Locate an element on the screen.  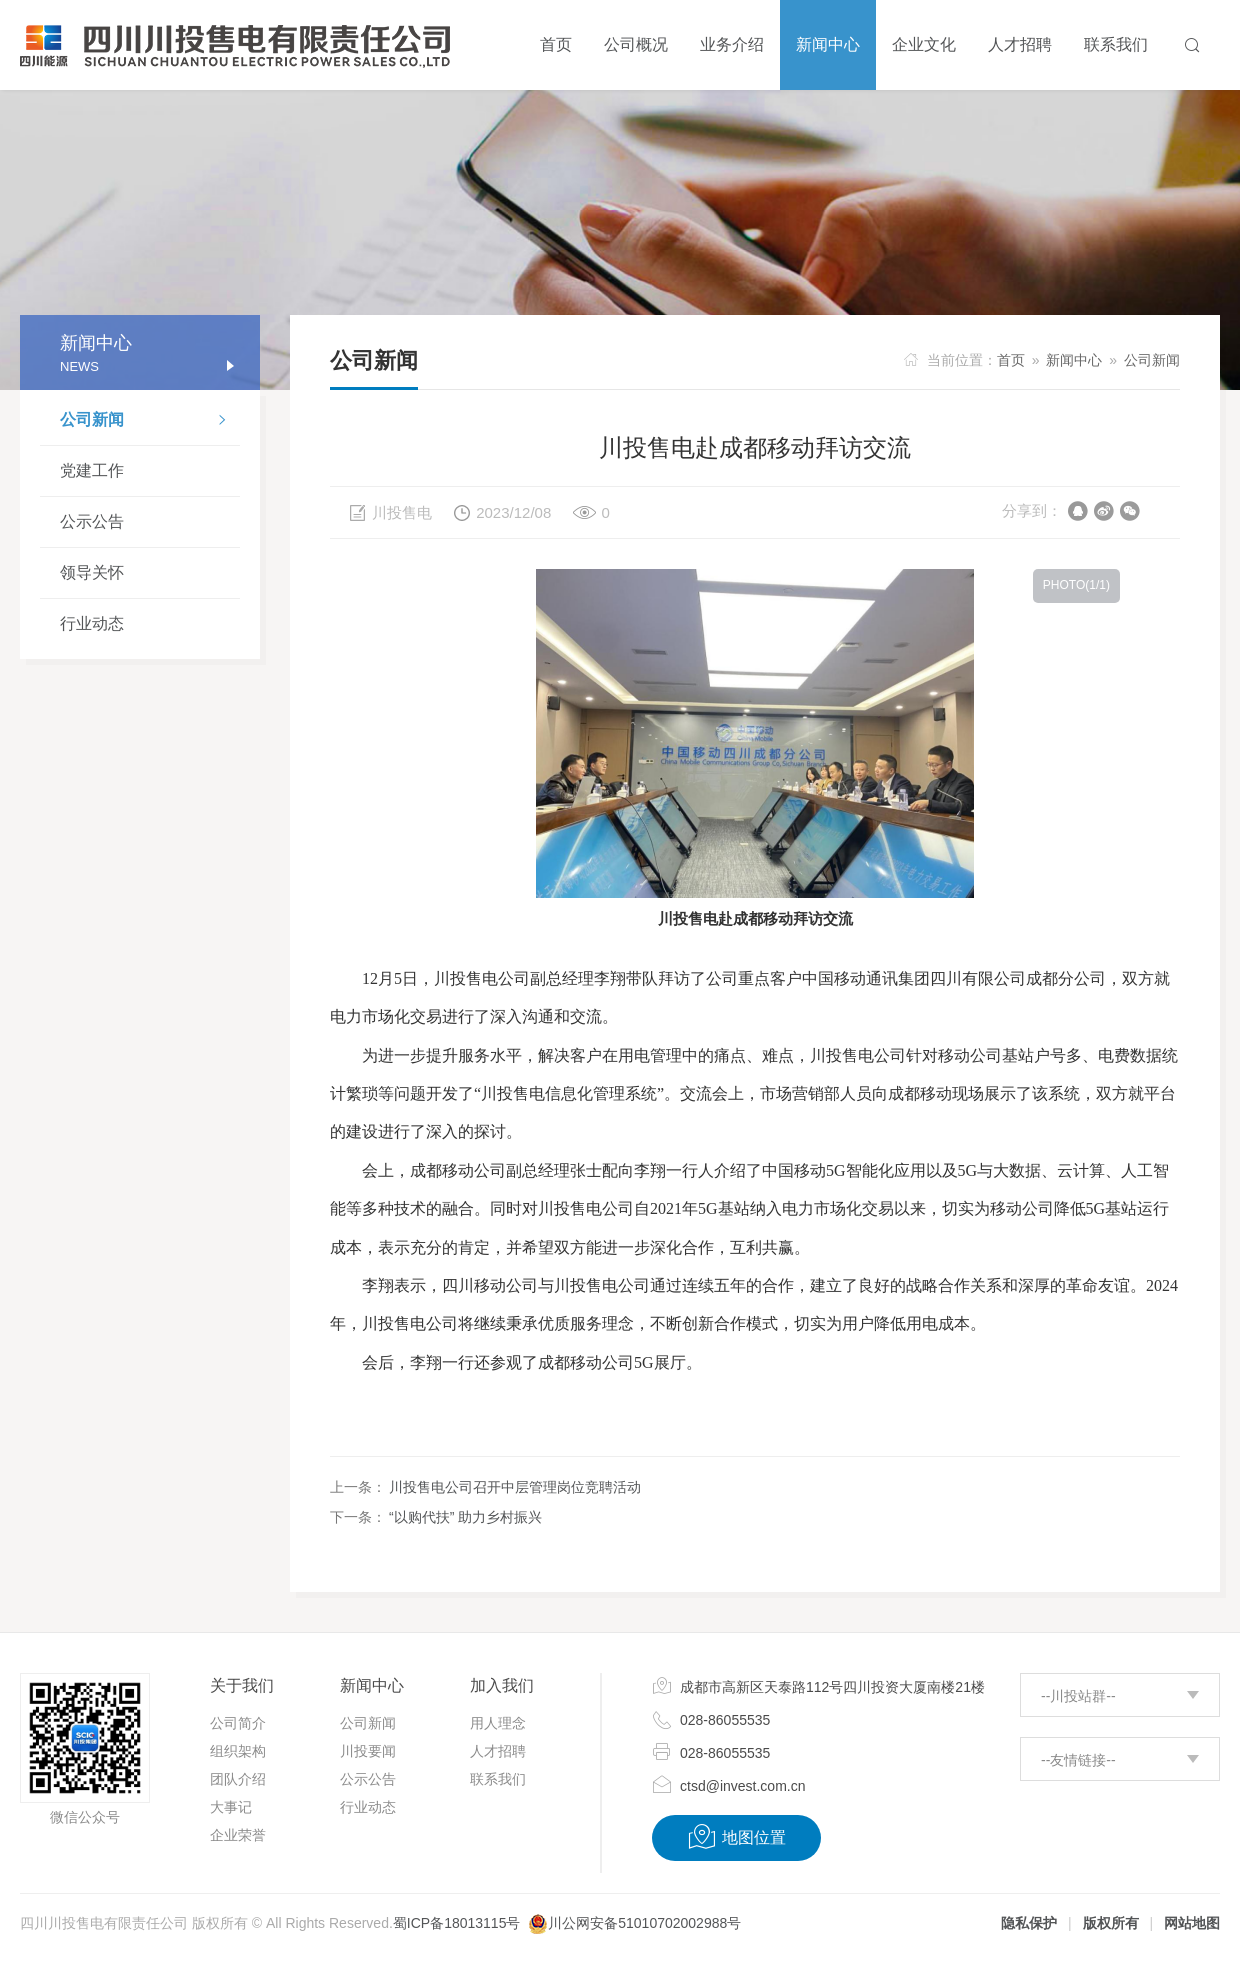
公司新闻 is located at coordinates (150, 422).